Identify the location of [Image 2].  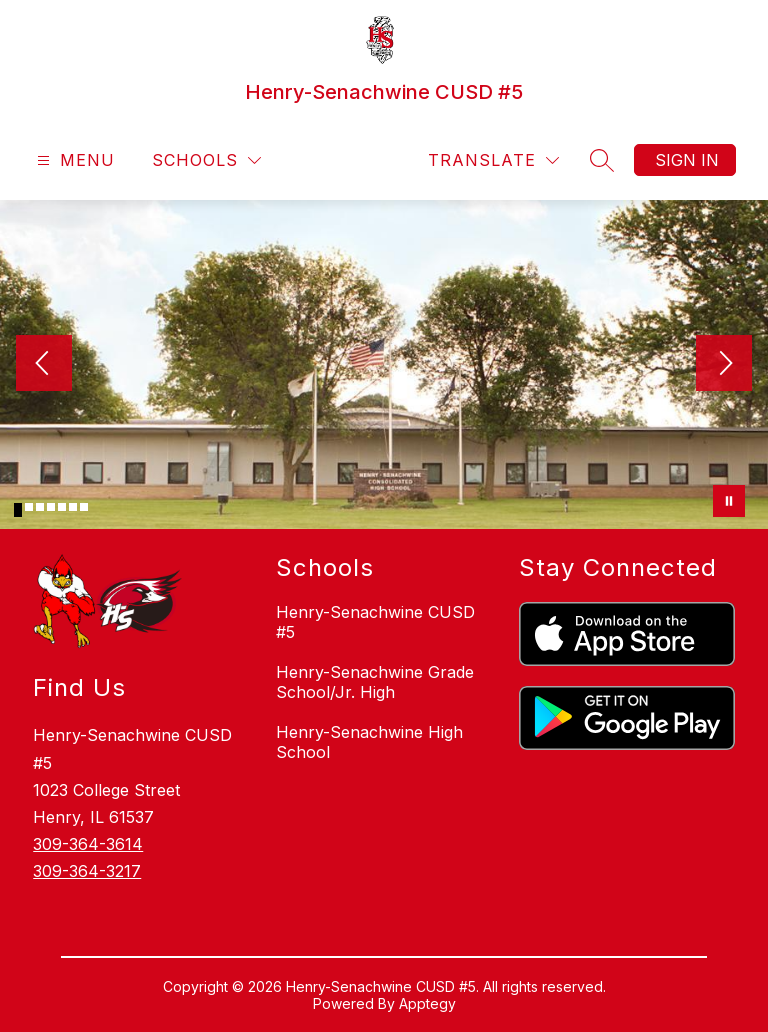
(29, 507).